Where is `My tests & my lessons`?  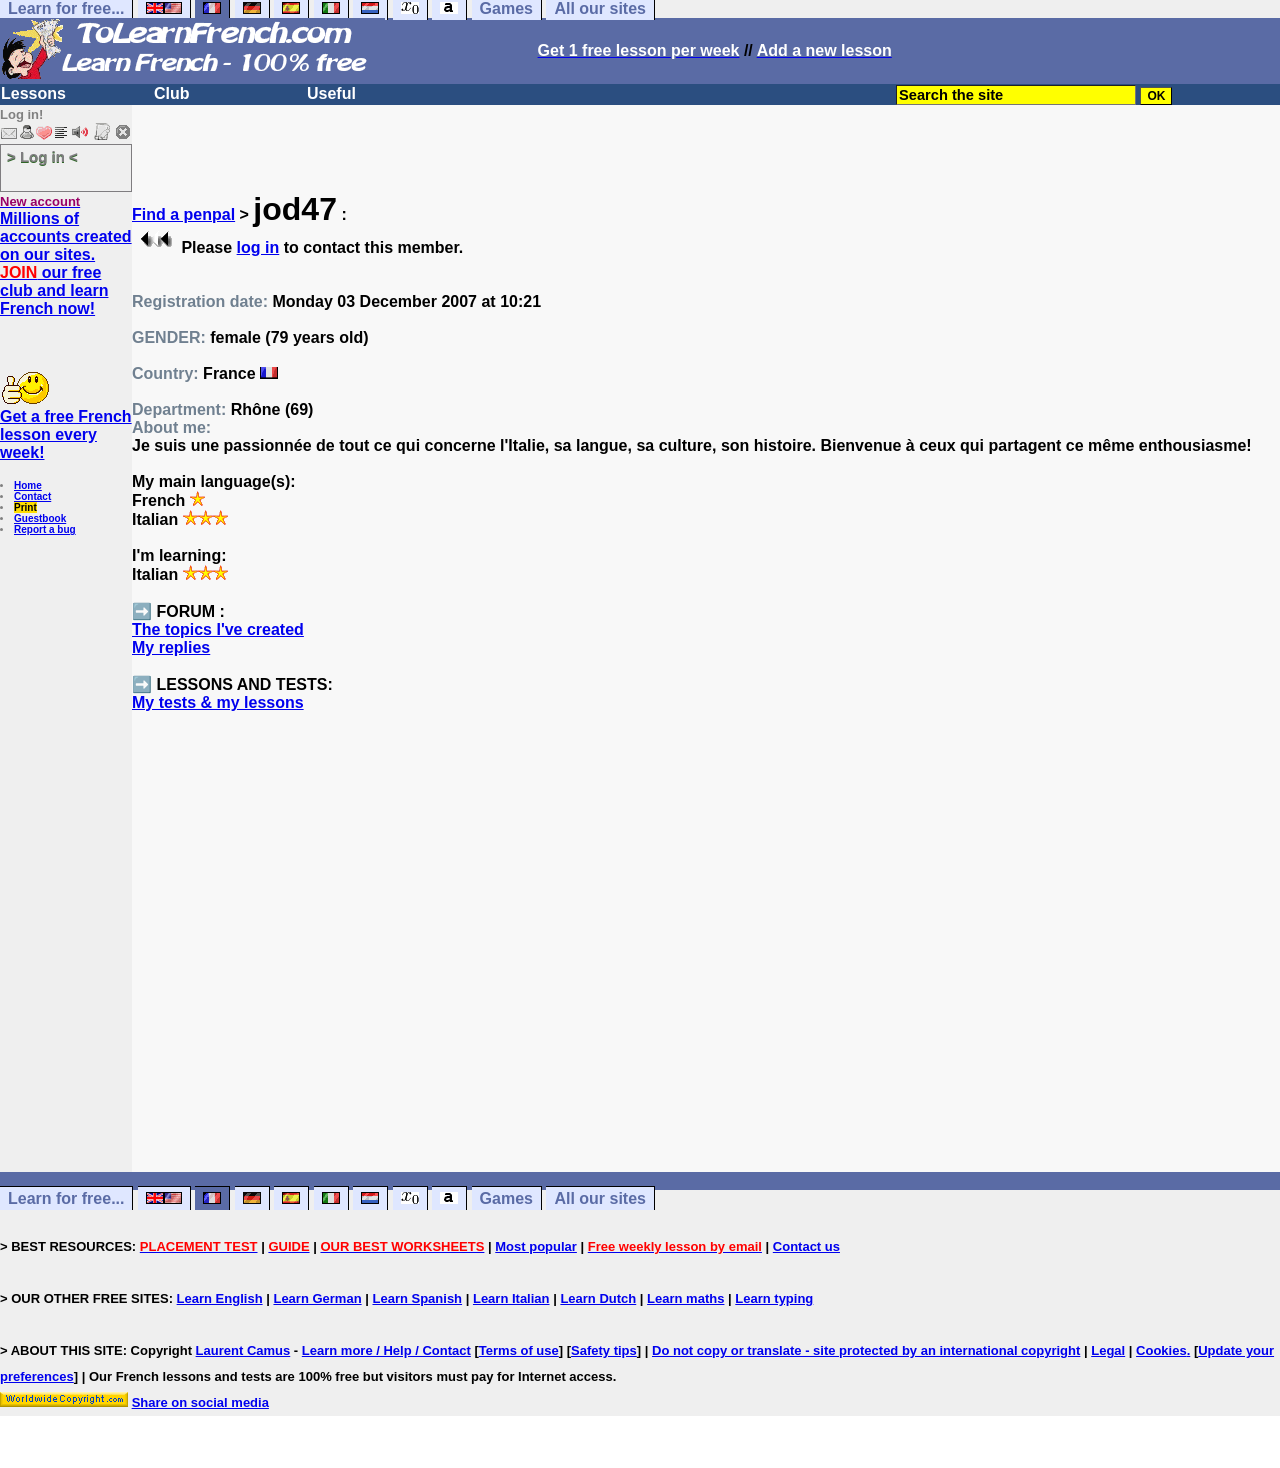
My tests & my lessons is located at coordinates (218, 702).